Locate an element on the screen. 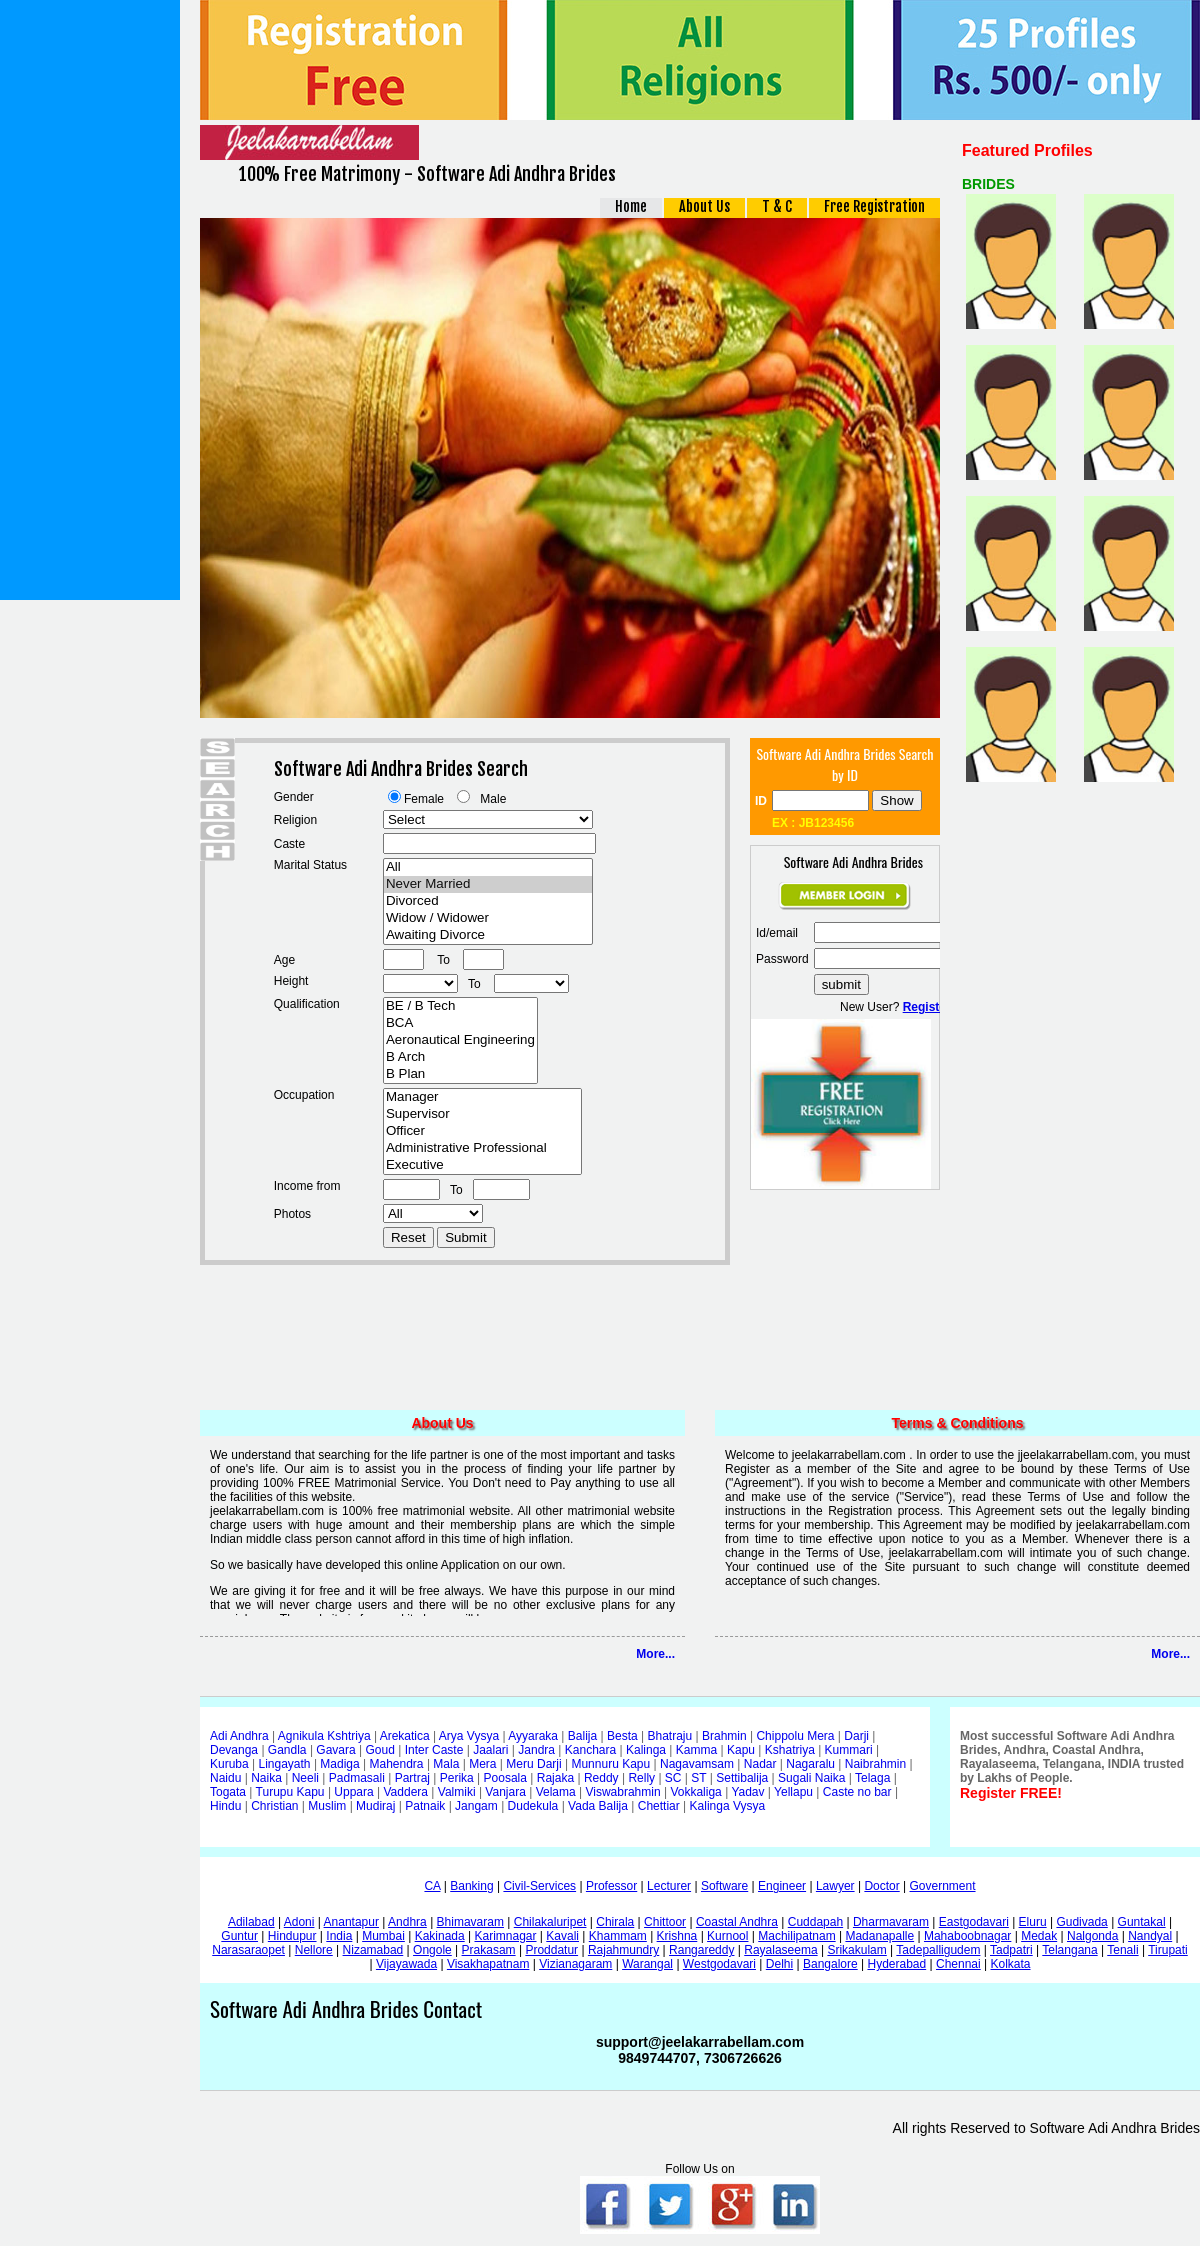  Divorced is located at coordinates (488, 901).